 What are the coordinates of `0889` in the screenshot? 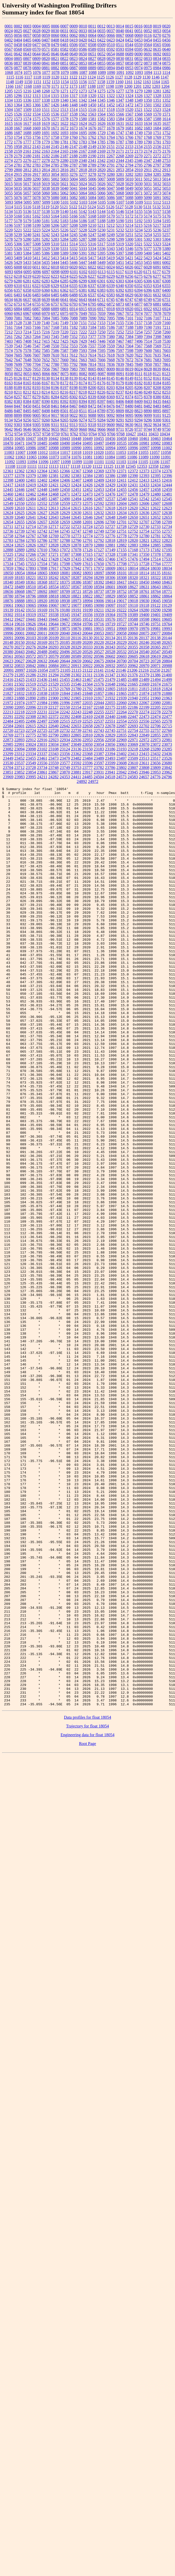 It's located at (92, 68).